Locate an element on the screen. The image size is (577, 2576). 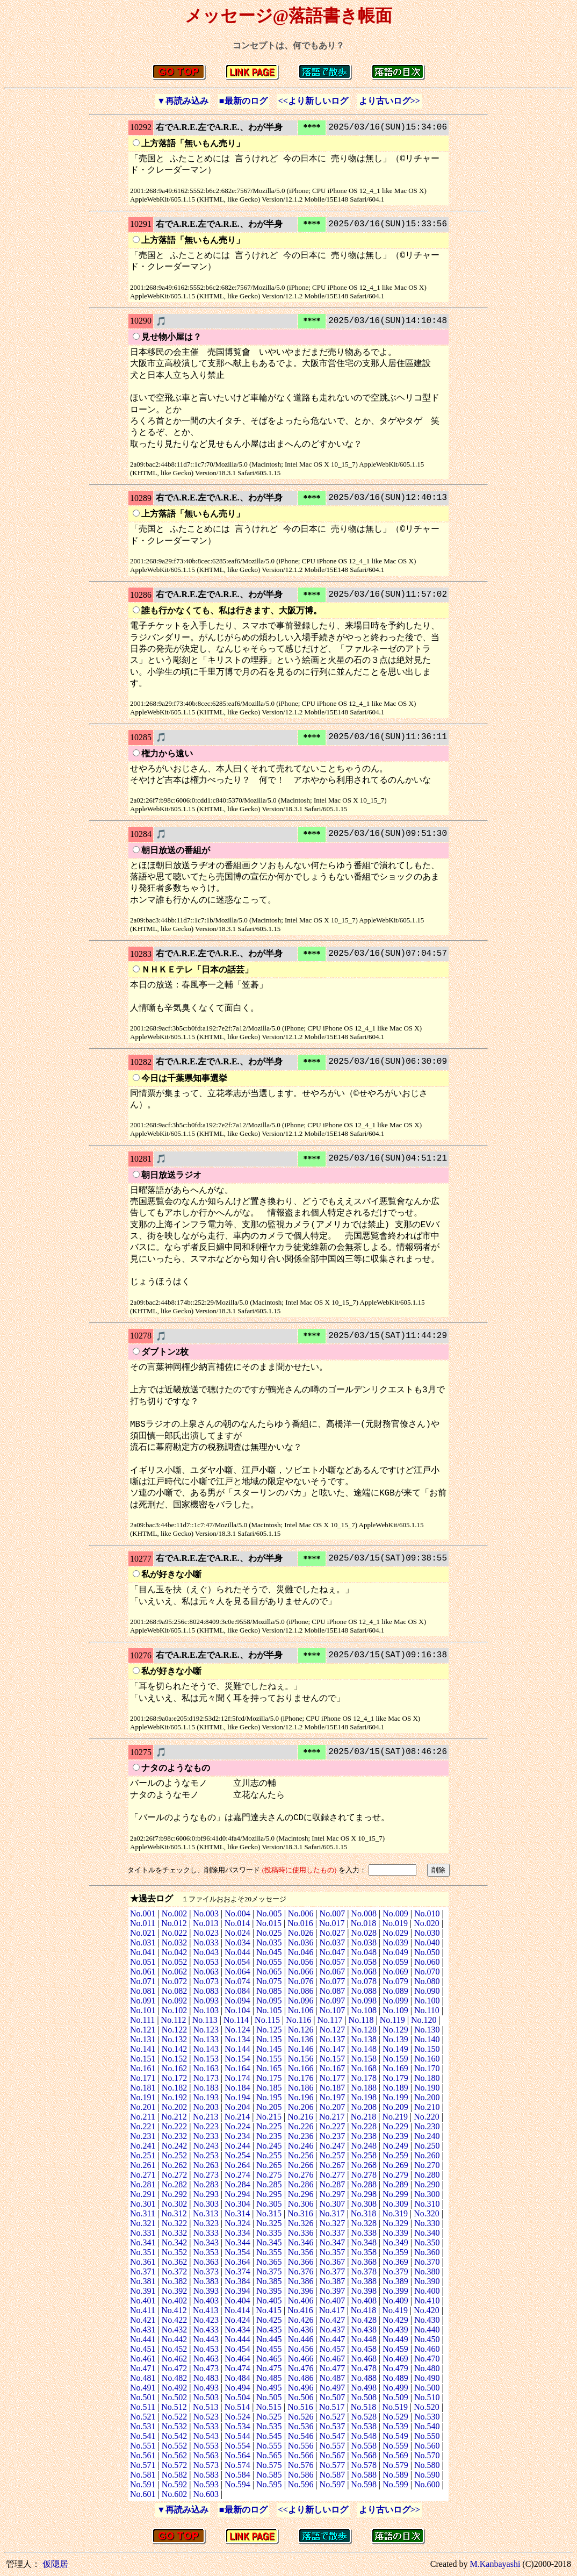
No.389 is located at coordinates (395, 2281).